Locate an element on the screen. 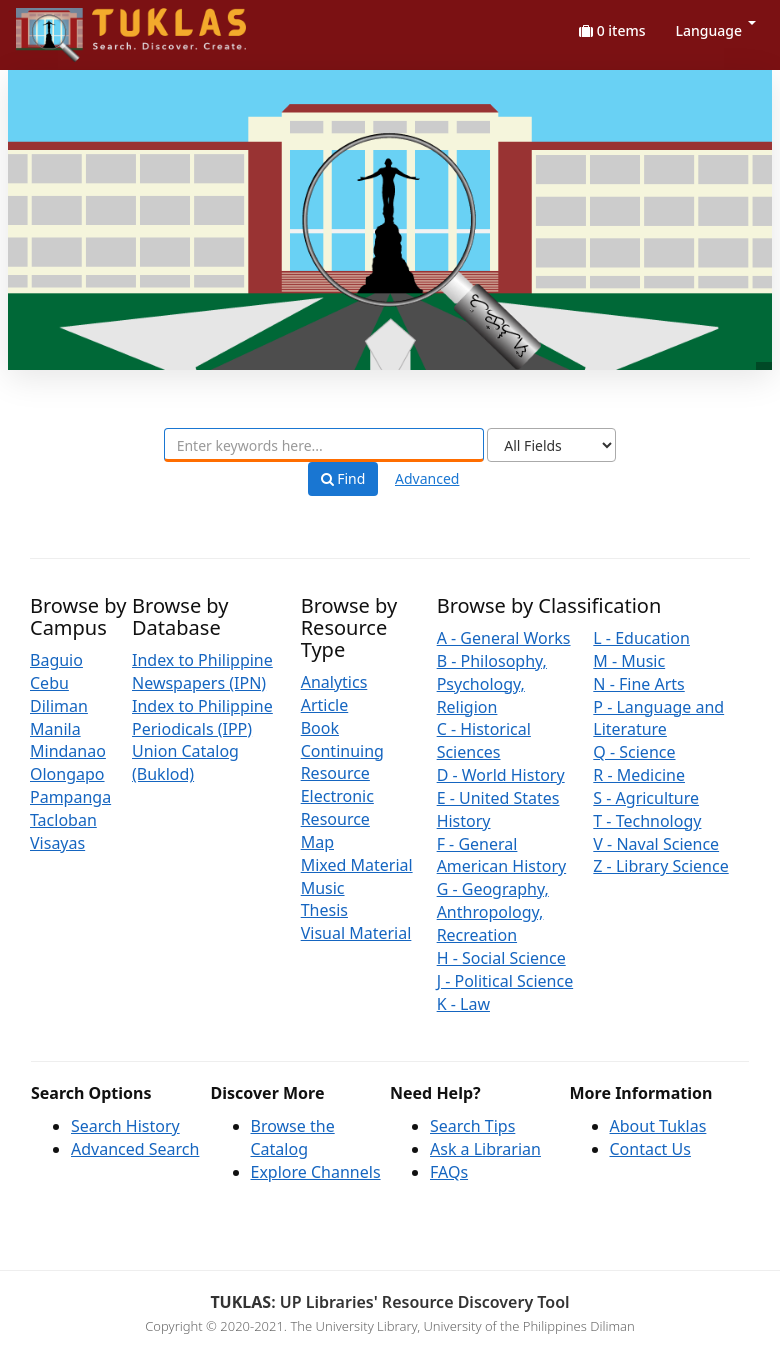 This screenshot has height=1346, width=780. Ask a Librarian is located at coordinates (485, 1149).